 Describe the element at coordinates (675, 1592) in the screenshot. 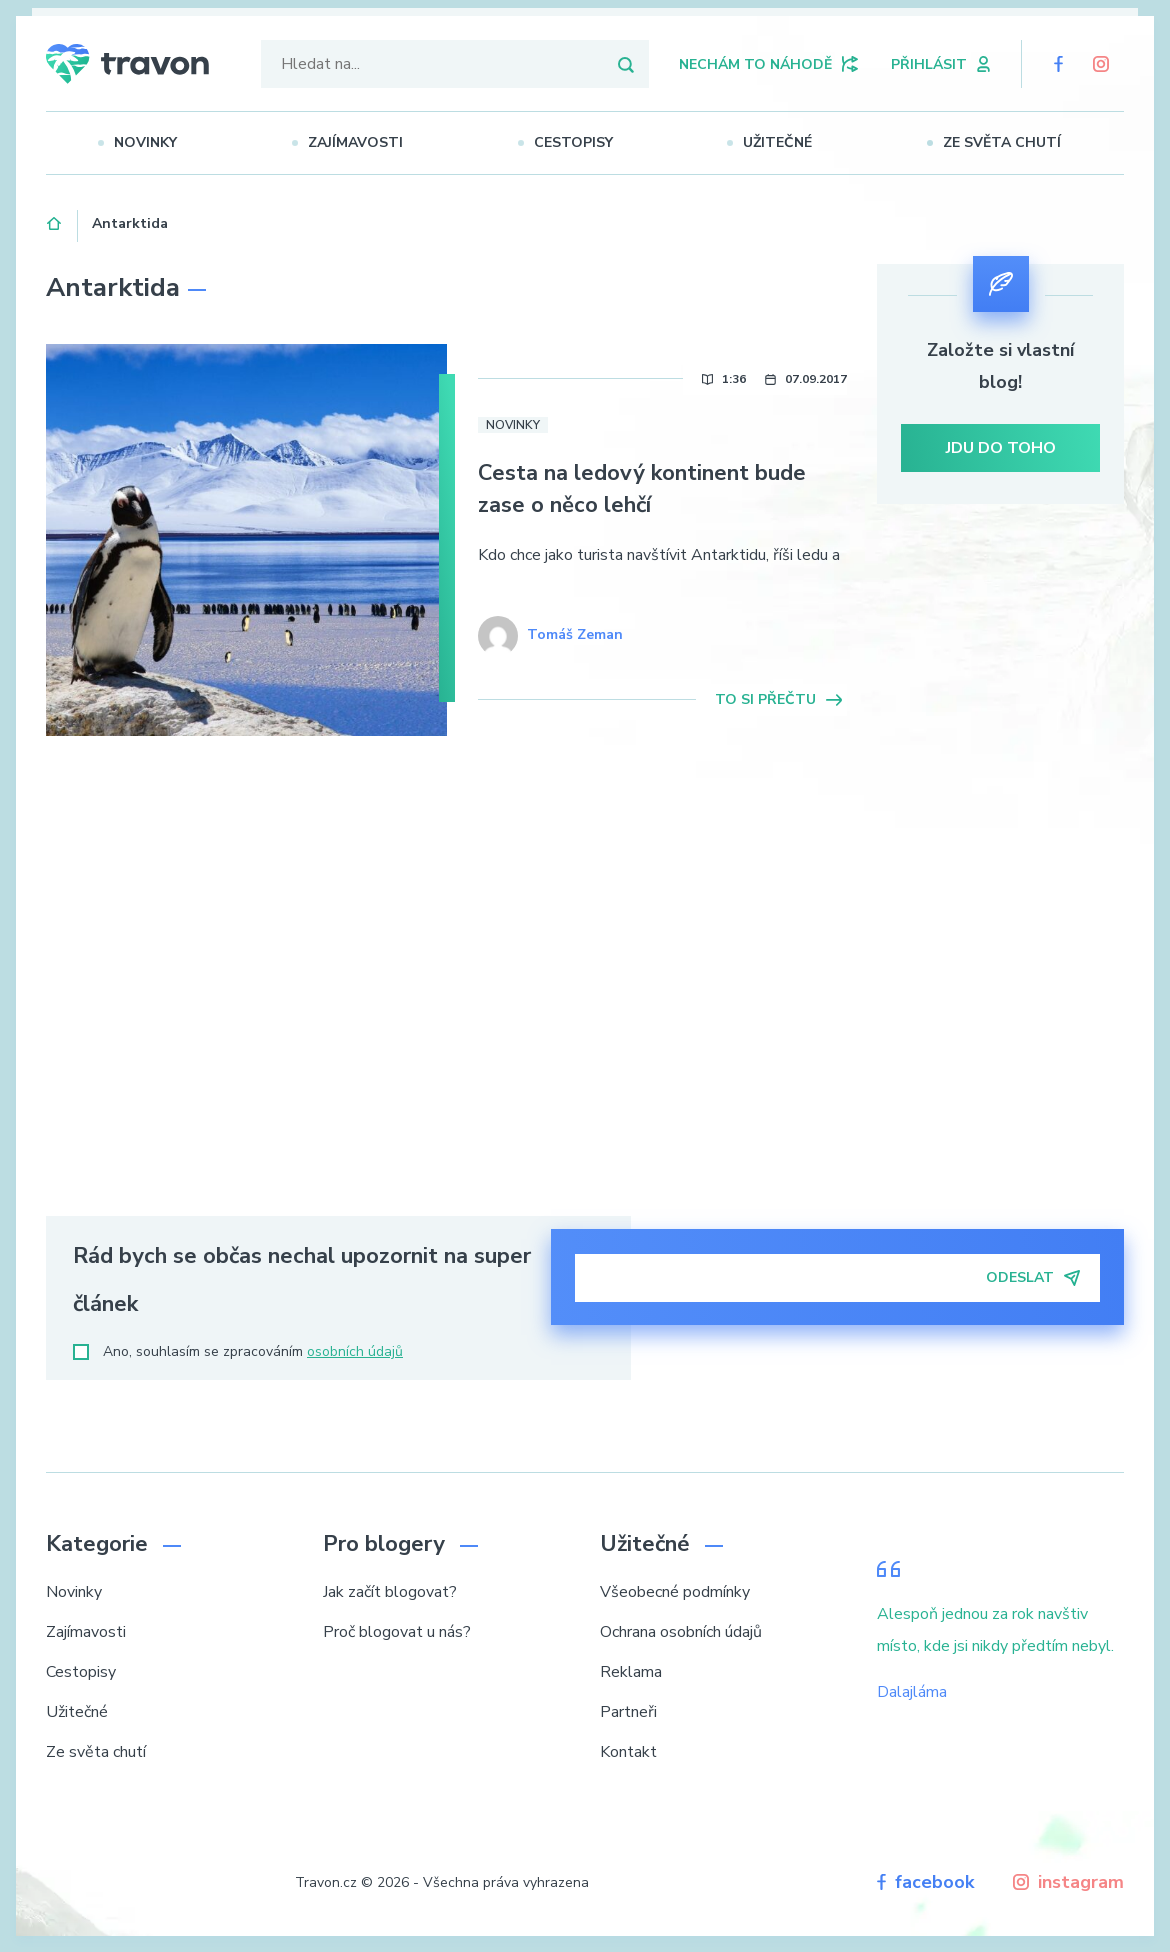

I see `Všeobecné podmínky` at that location.